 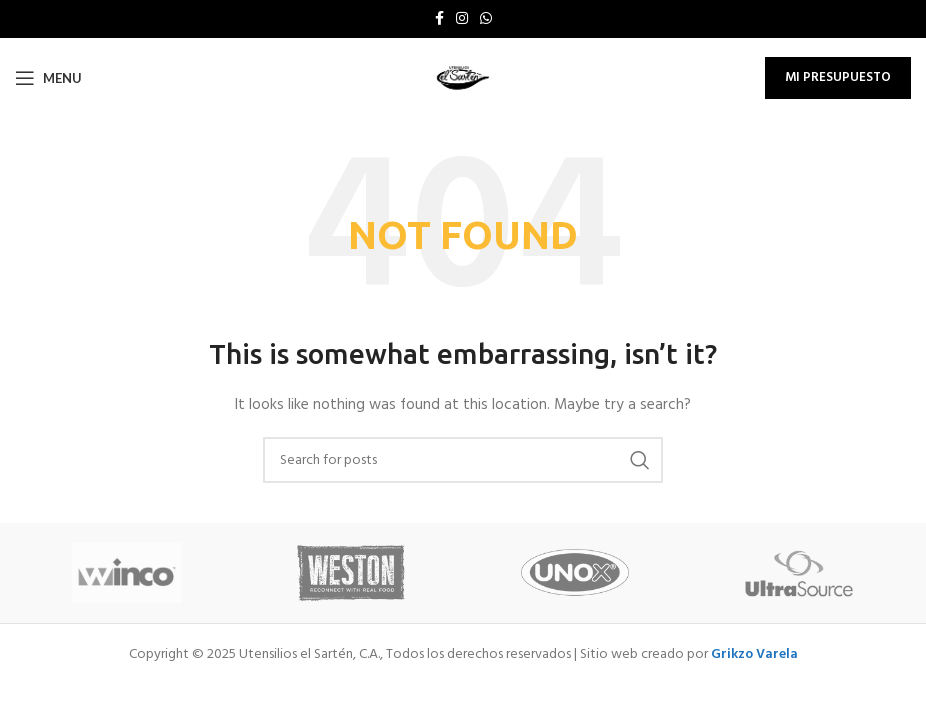 I want to click on [WhatsApp social link], so click(x=486, y=19).